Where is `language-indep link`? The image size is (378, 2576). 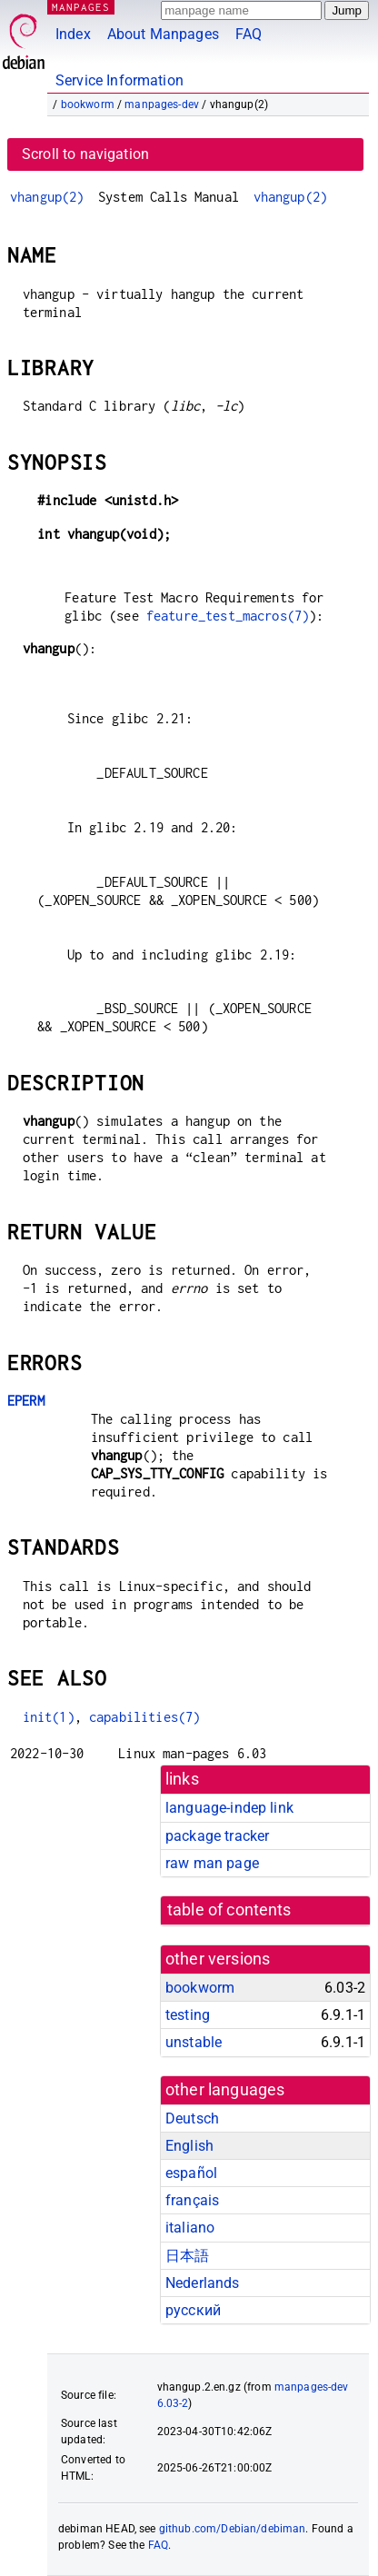 language-indep link is located at coordinates (229, 1807).